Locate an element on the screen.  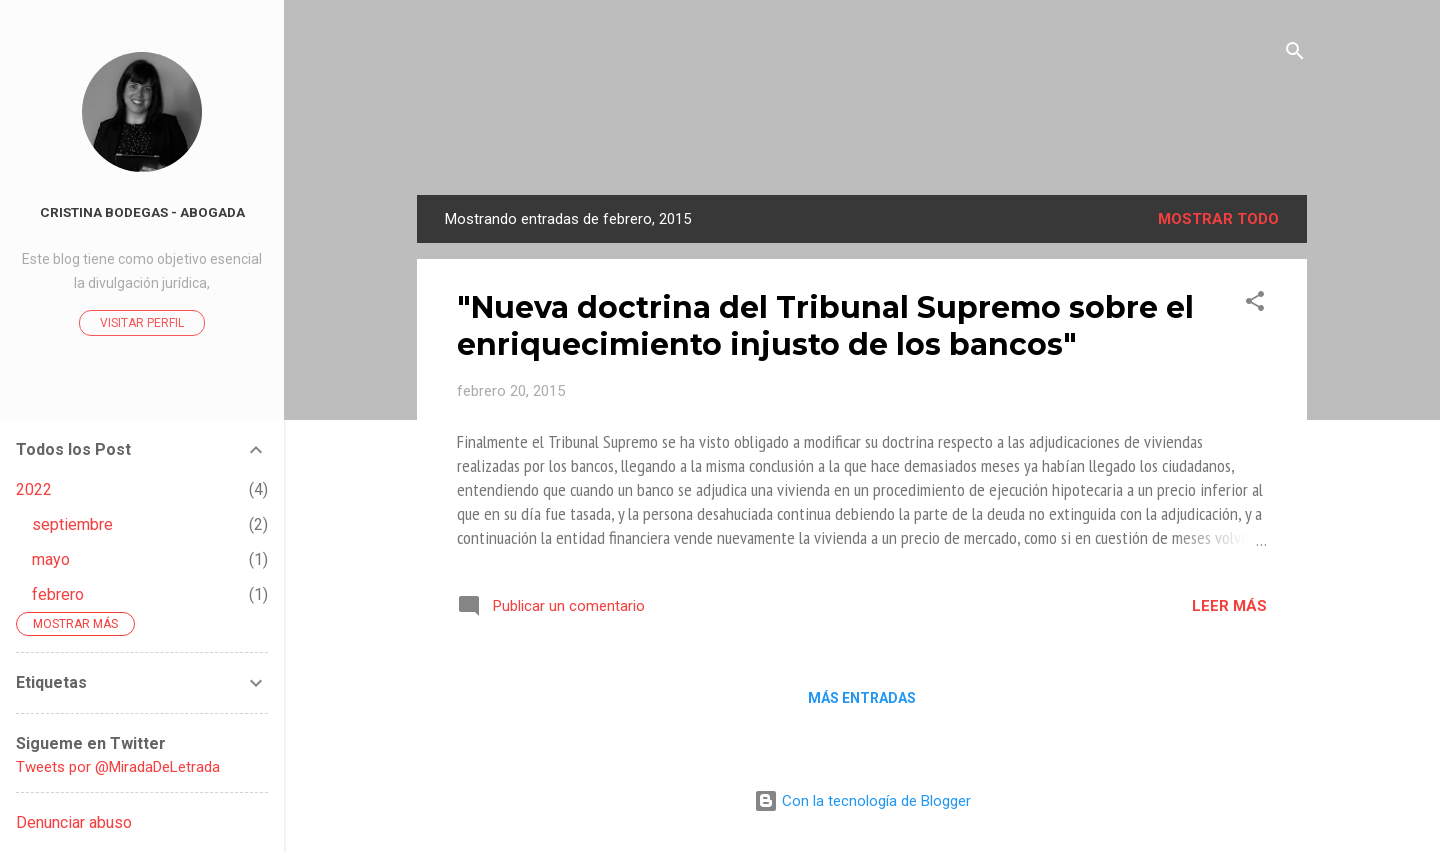
Más entradas is located at coordinates (862, 698).